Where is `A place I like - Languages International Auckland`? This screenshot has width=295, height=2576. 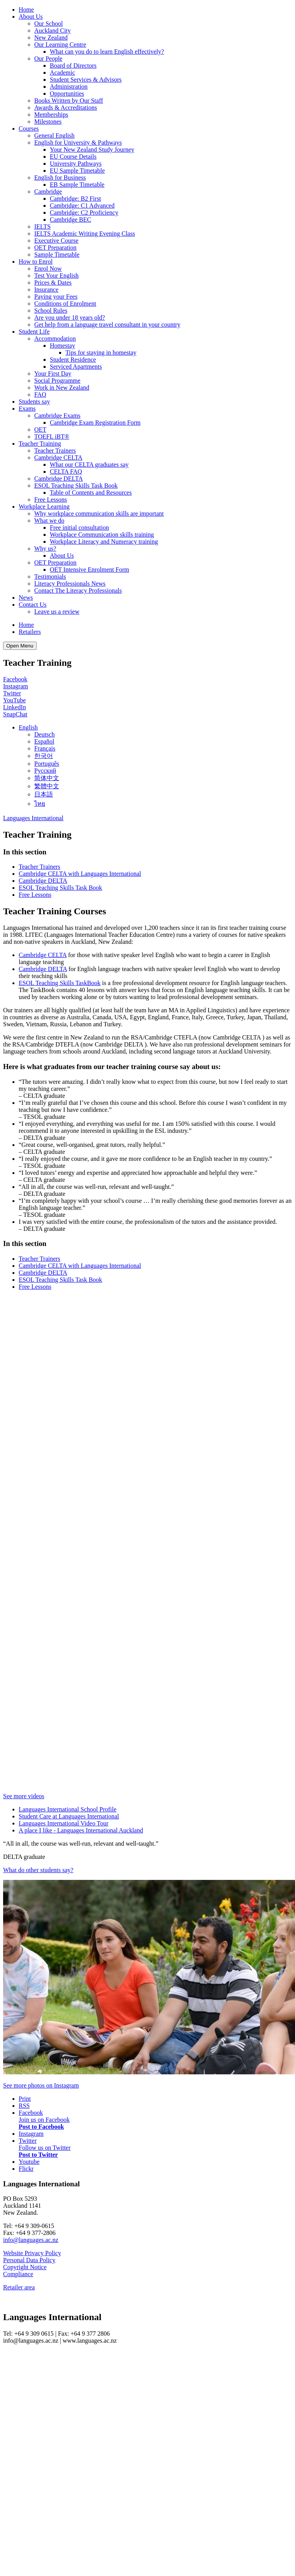 A place I like - Languages International Auckland is located at coordinates (81, 1830).